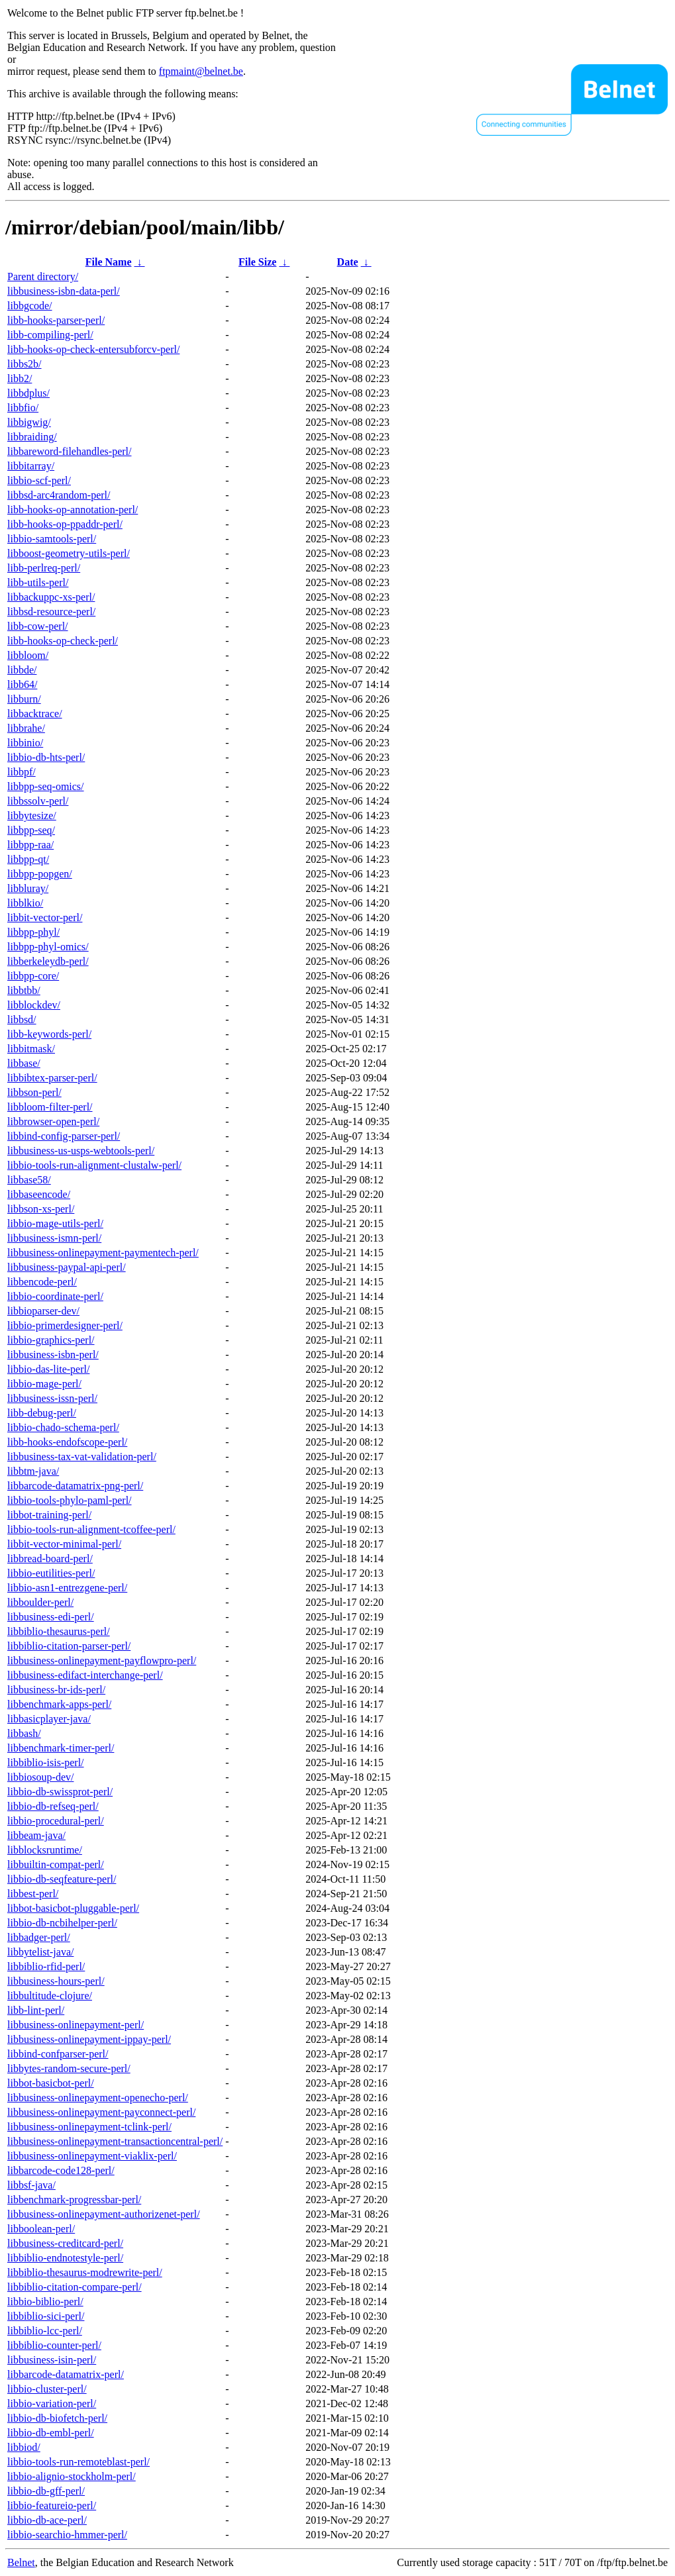  I want to click on libbusiness-onlinepayment-paymentech-perl/, so click(103, 1252).